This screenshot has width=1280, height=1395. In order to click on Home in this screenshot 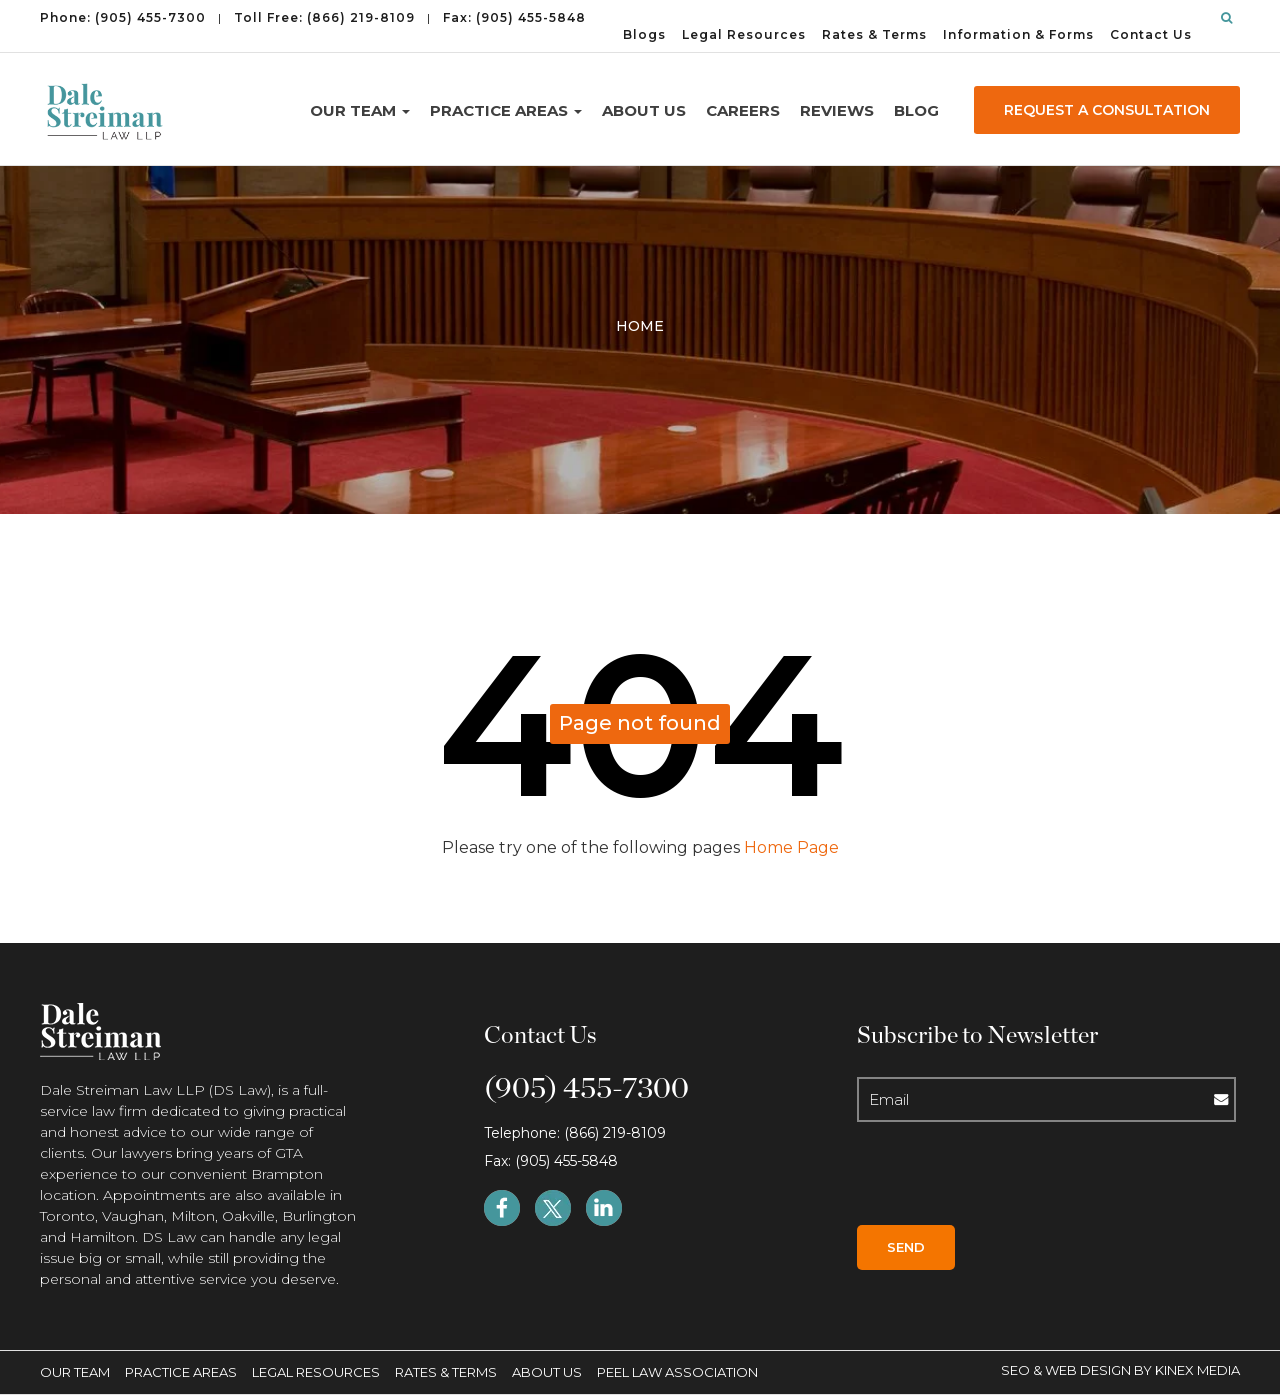, I will do `click(640, 326)`.